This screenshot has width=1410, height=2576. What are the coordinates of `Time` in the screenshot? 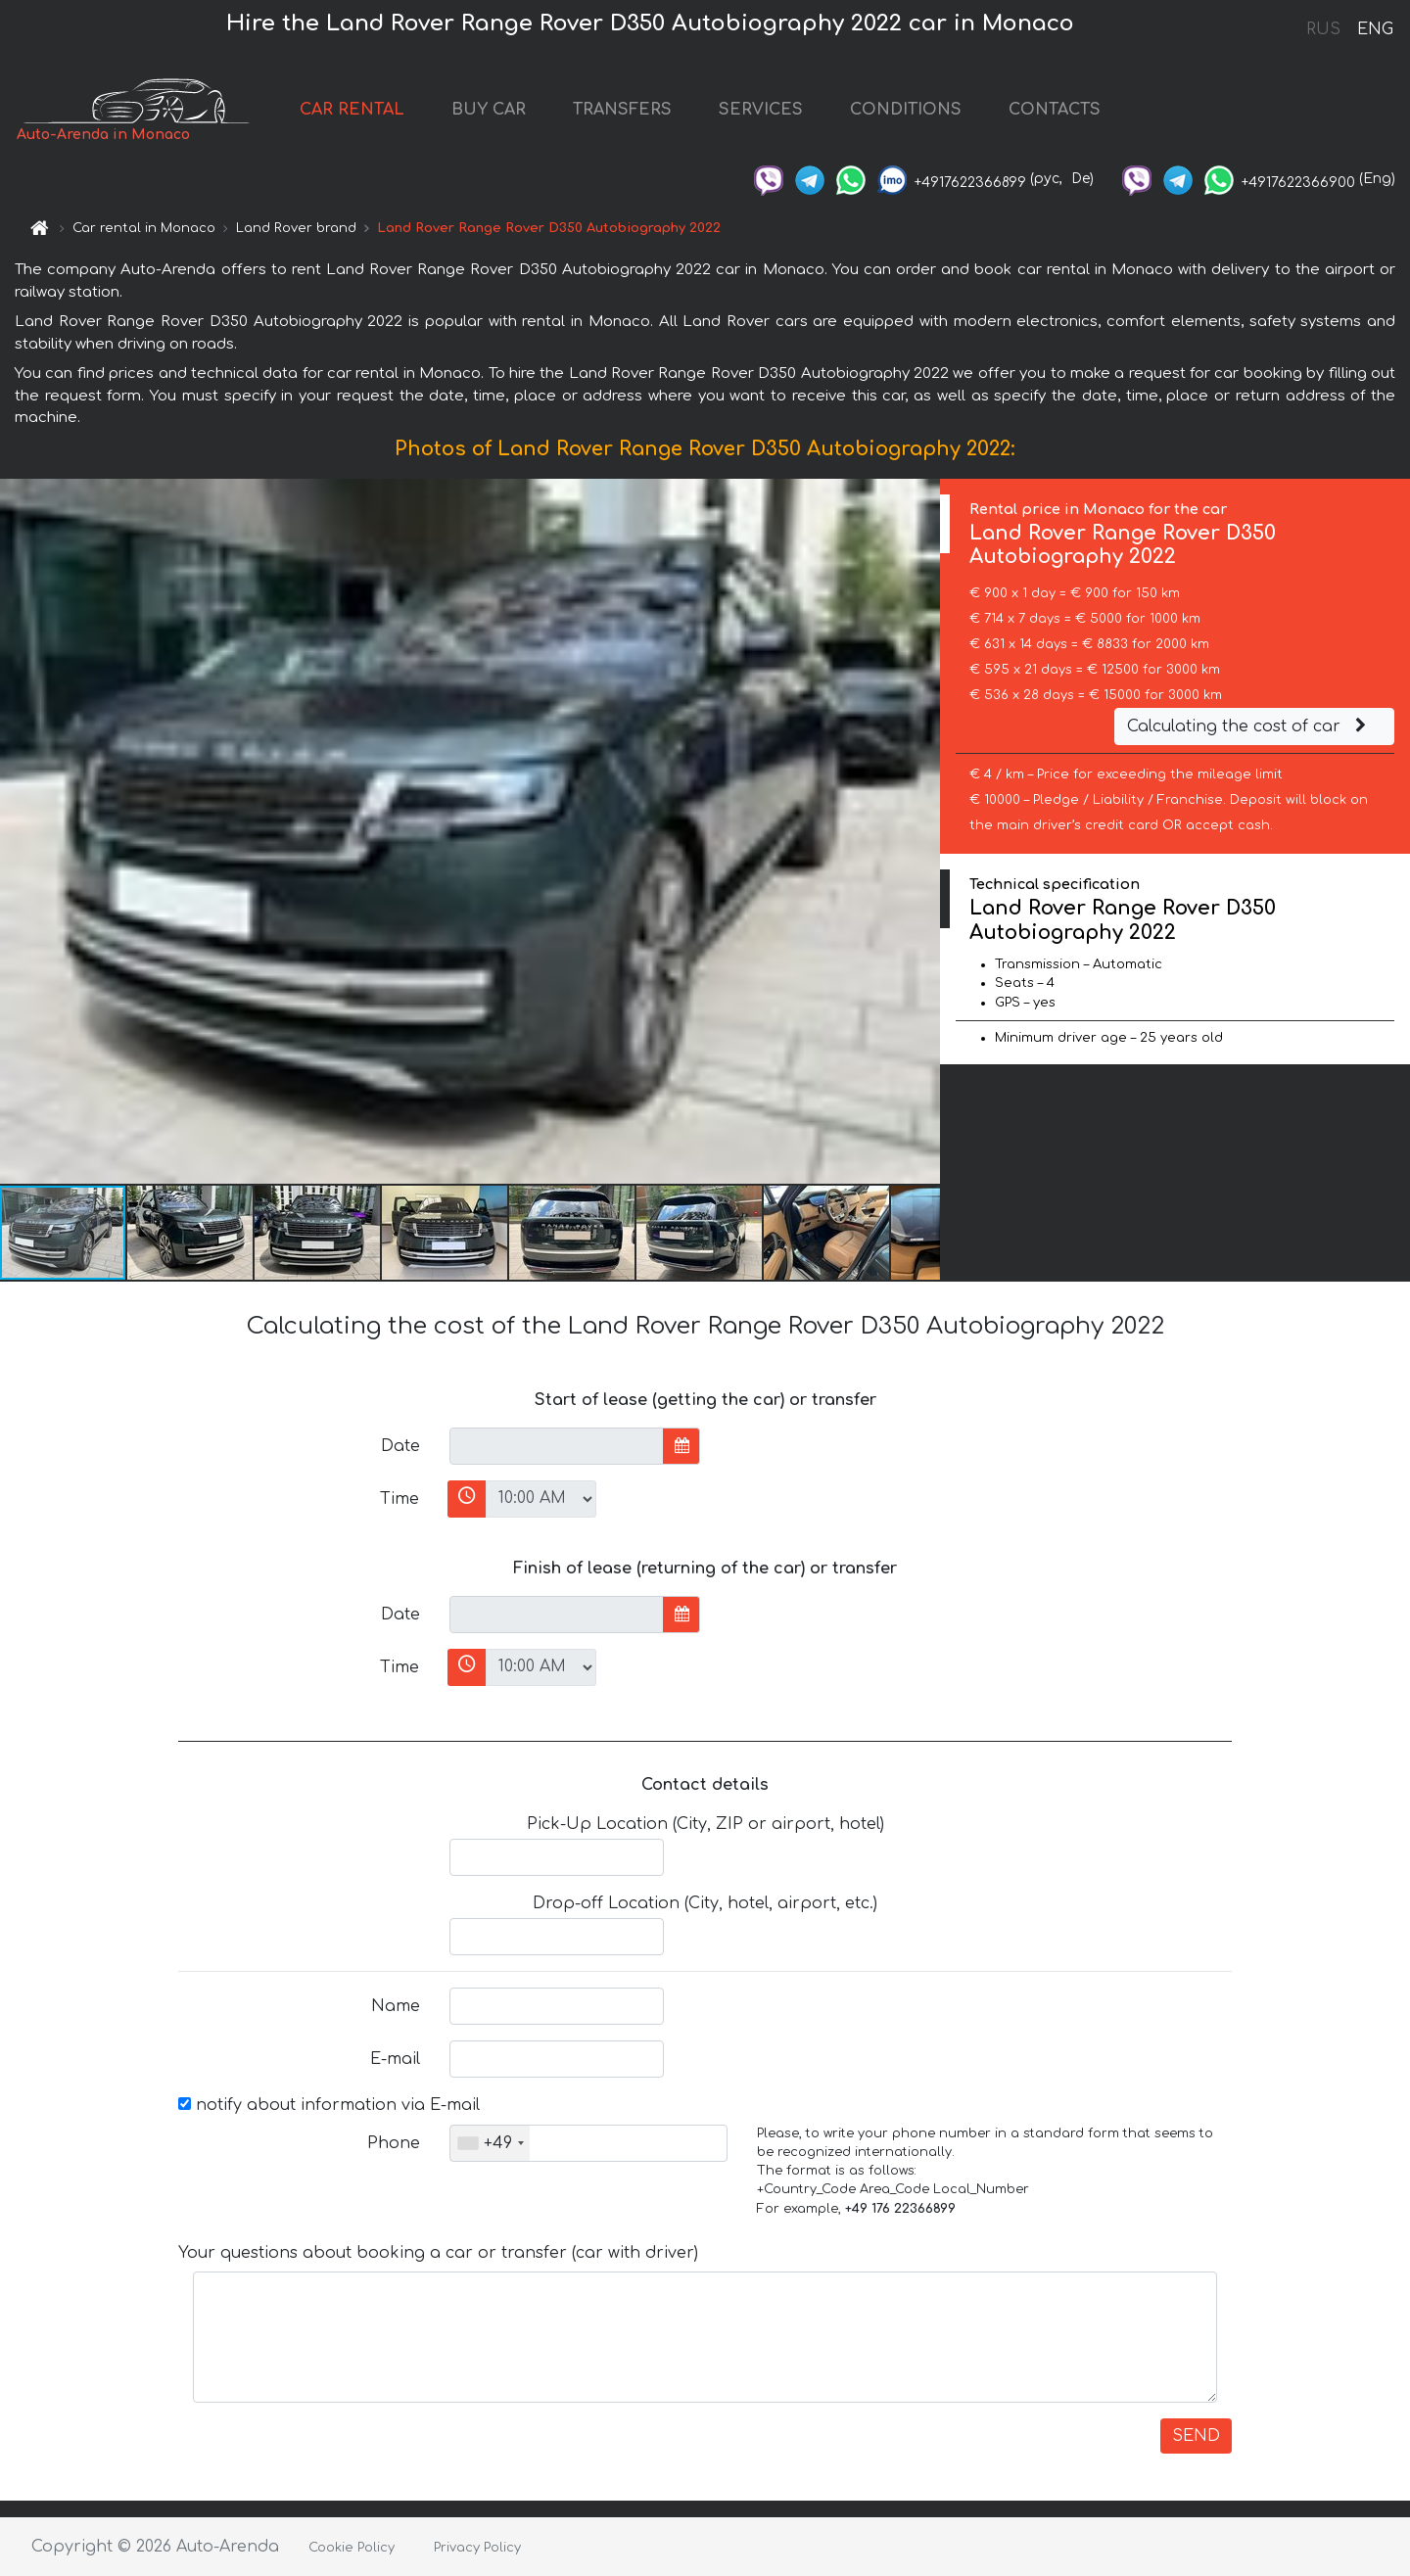 It's located at (399, 1499).